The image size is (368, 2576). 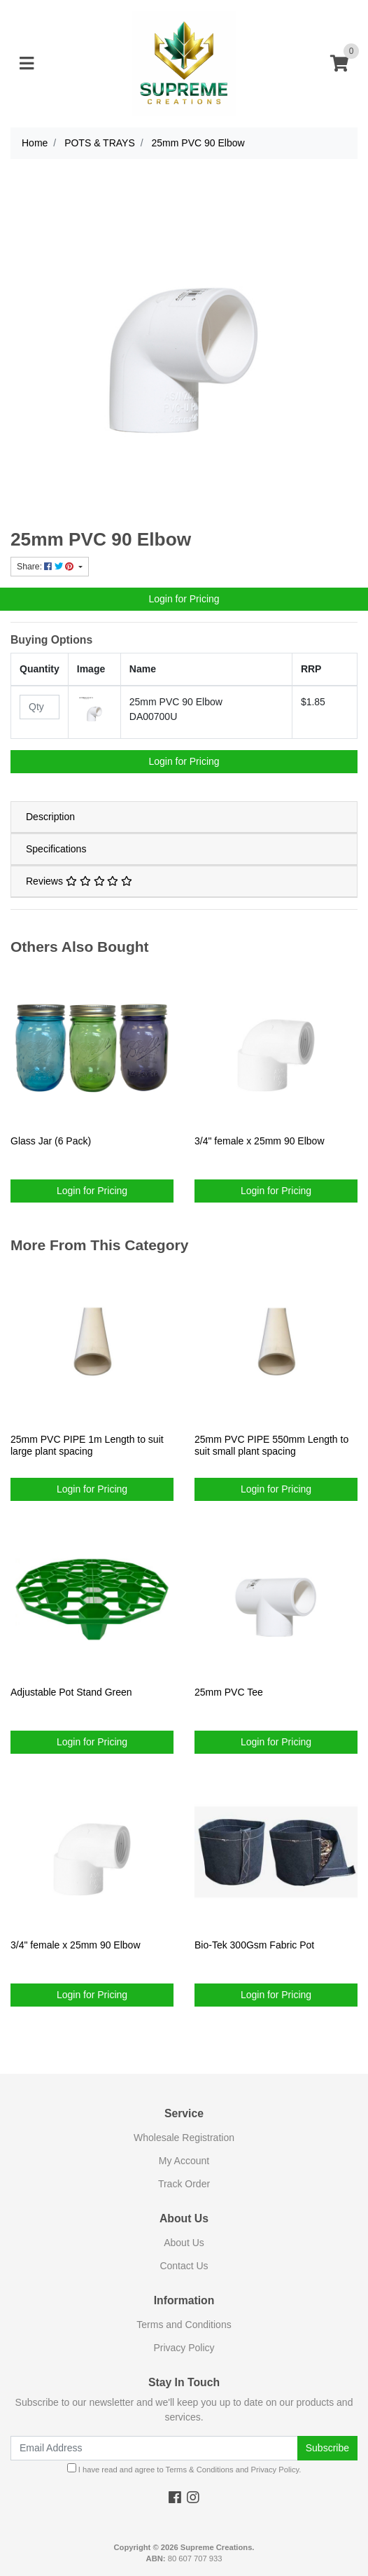 I want to click on 25mm PVC PIPE 1m Length to suit large plant spacing, so click(x=87, y=1445).